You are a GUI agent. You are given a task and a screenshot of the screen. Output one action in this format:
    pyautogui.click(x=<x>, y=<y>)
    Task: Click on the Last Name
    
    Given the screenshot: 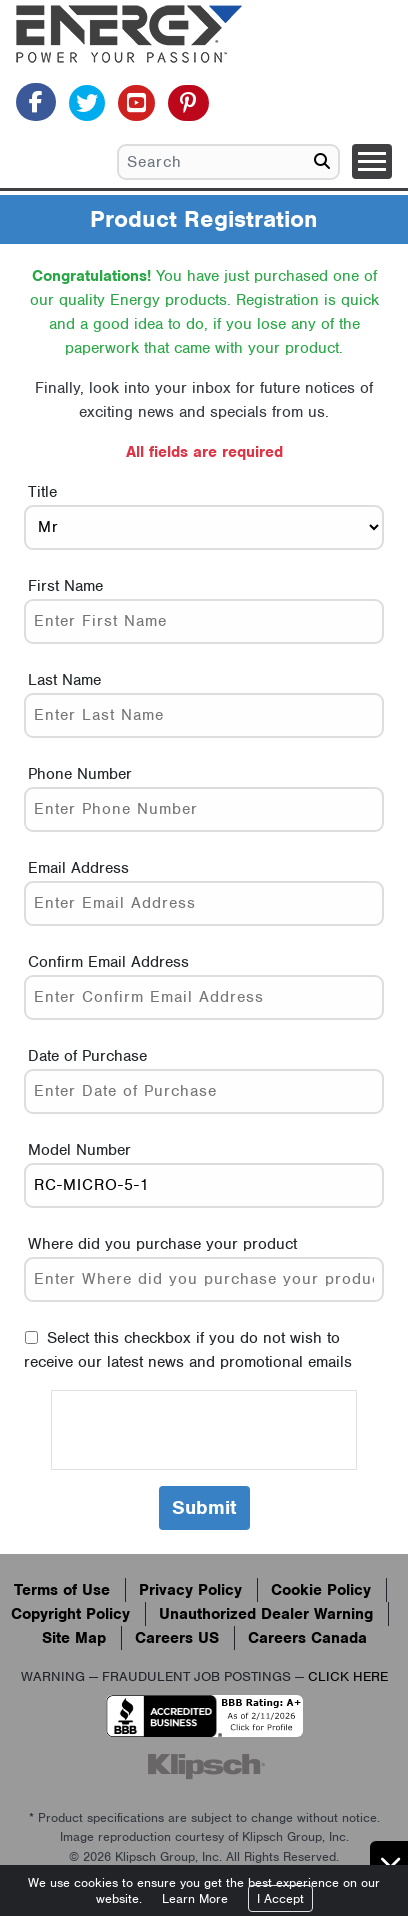 What is the action you would take?
    pyautogui.click(x=64, y=680)
    